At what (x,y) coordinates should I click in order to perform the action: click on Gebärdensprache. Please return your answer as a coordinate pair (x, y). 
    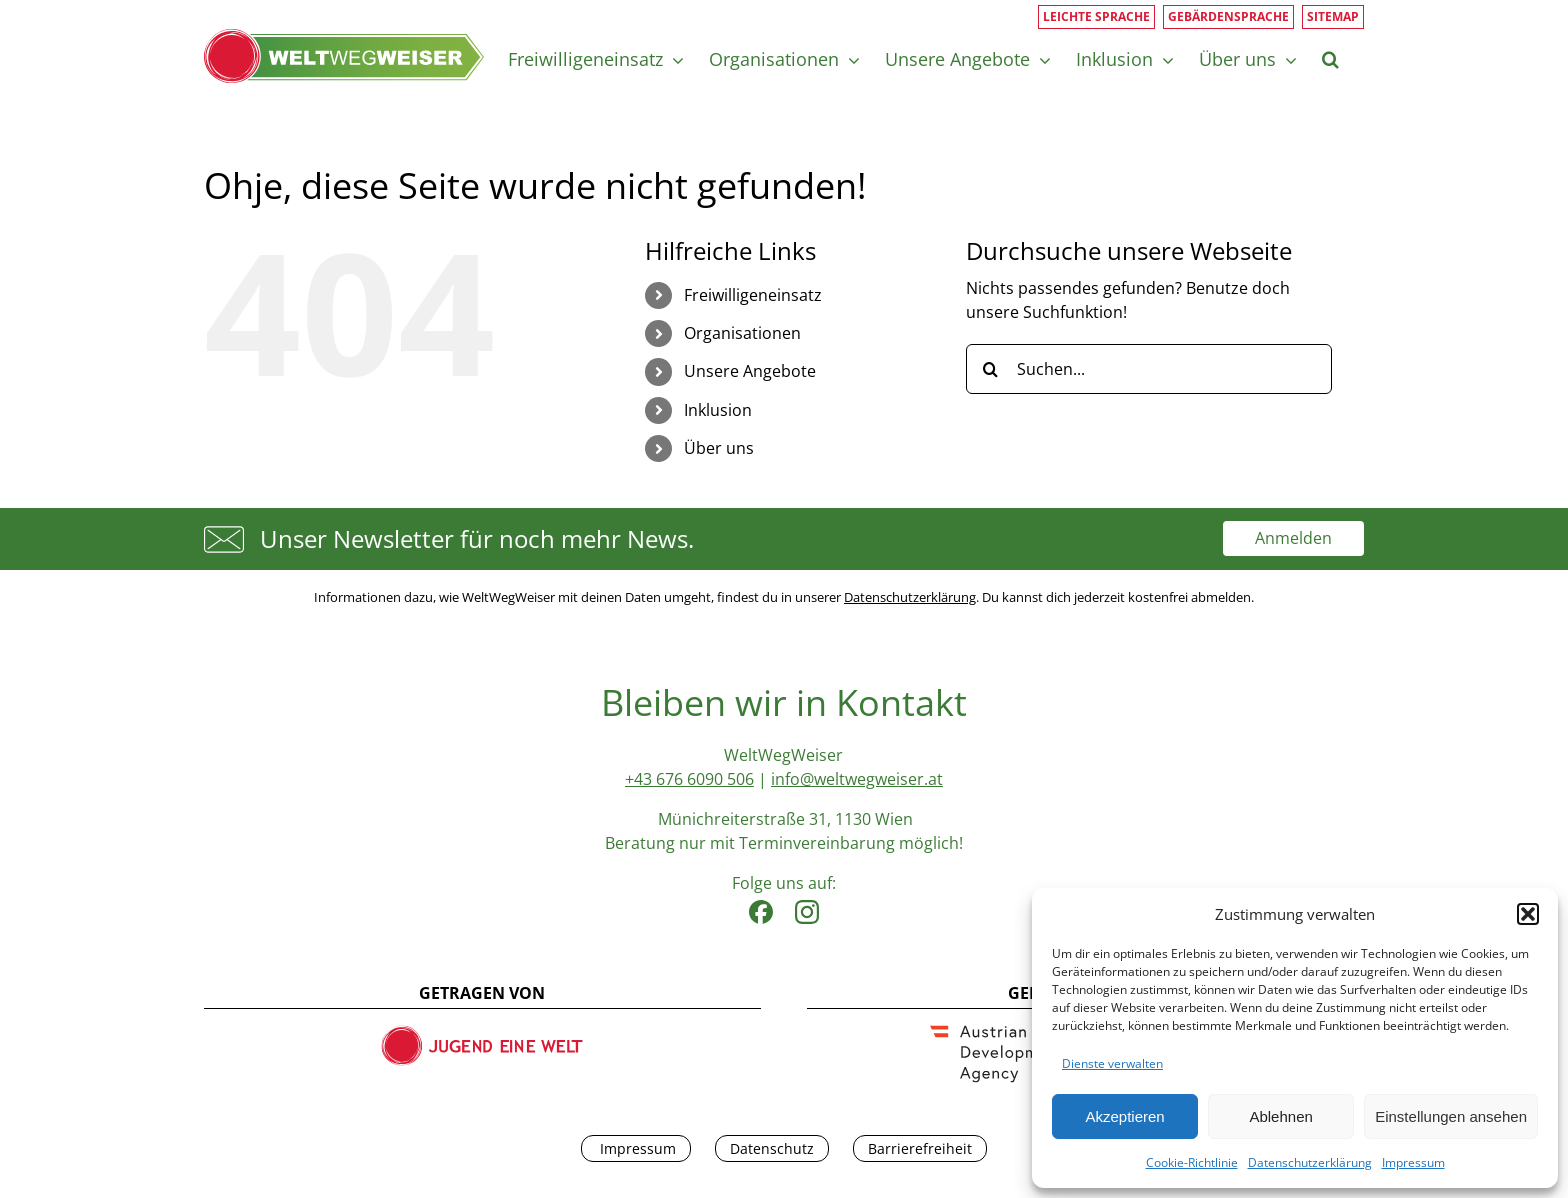
    Looking at the image, I should click on (1228, 16).